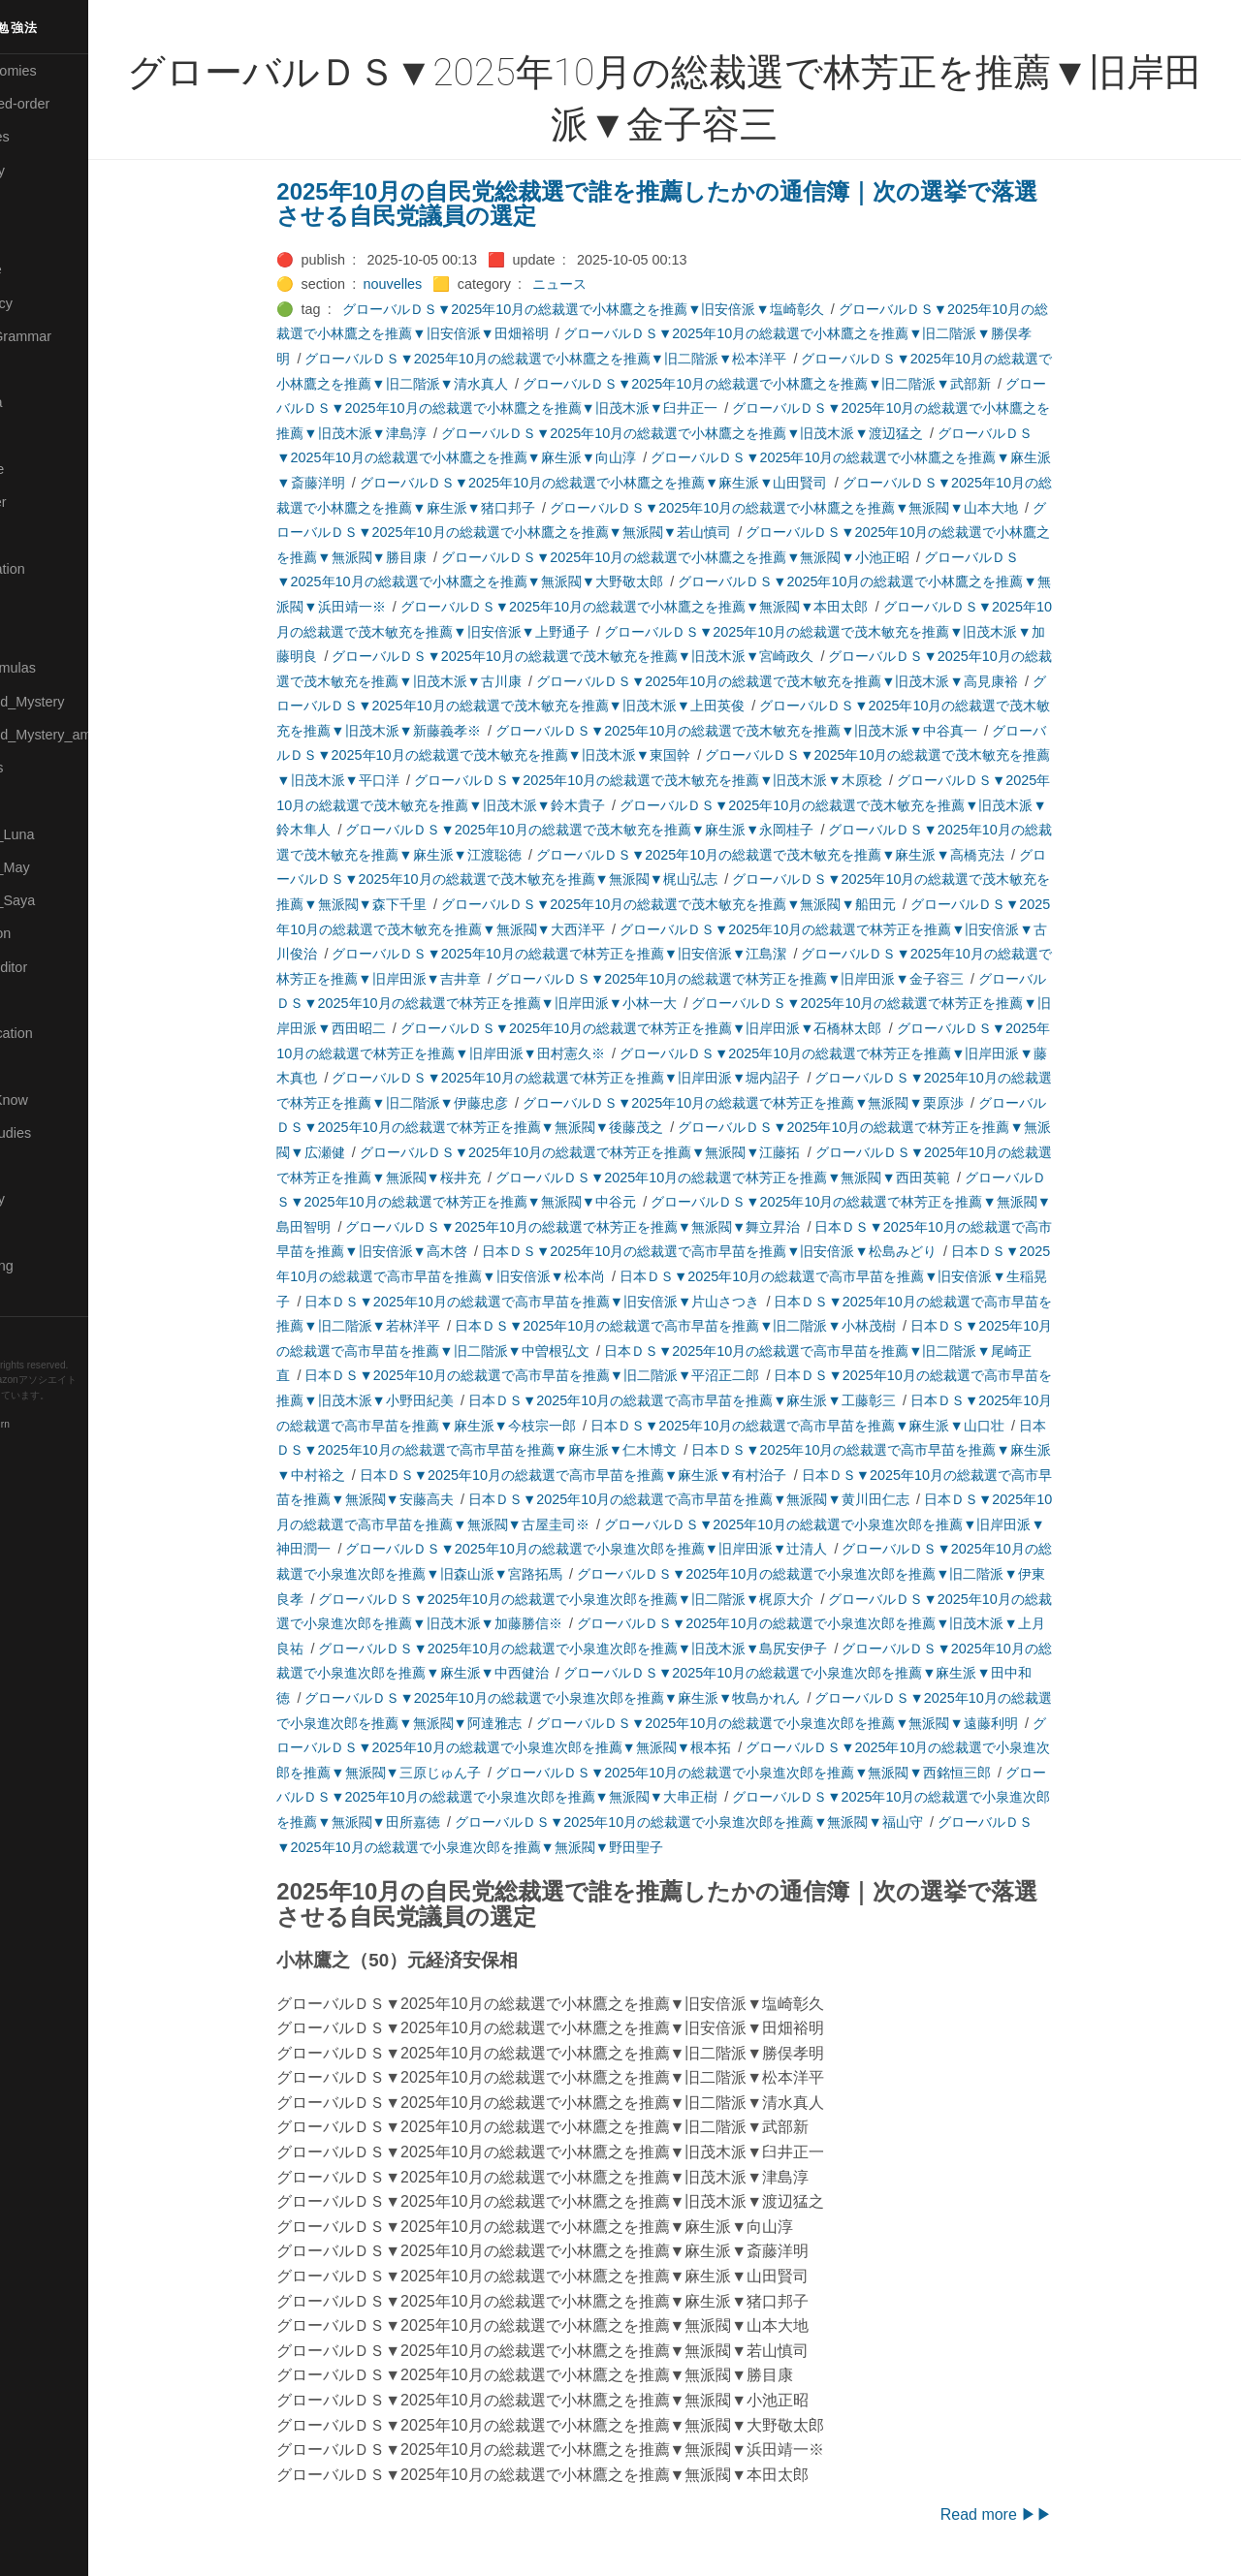  Describe the element at coordinates (49, 1199) in the screenshot. I see `🟠Stationery` at that location.